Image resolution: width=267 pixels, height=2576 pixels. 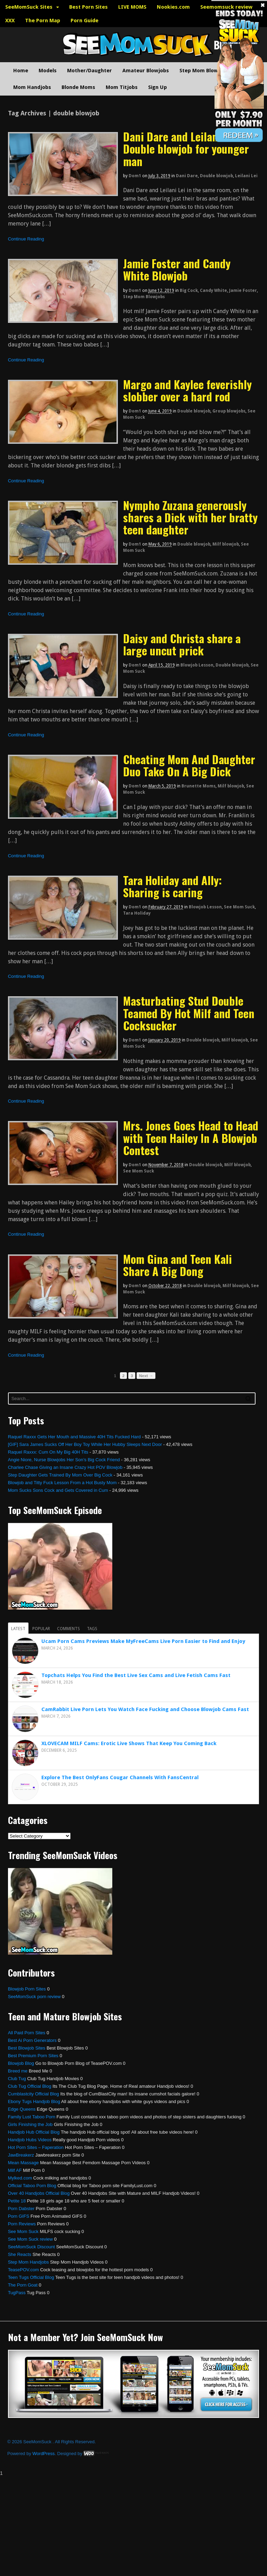 What do you see at coordinates (30, 2139) in the screenshot?
I see `Handjob Hubs Videos` at bounding box center [30, 2139].